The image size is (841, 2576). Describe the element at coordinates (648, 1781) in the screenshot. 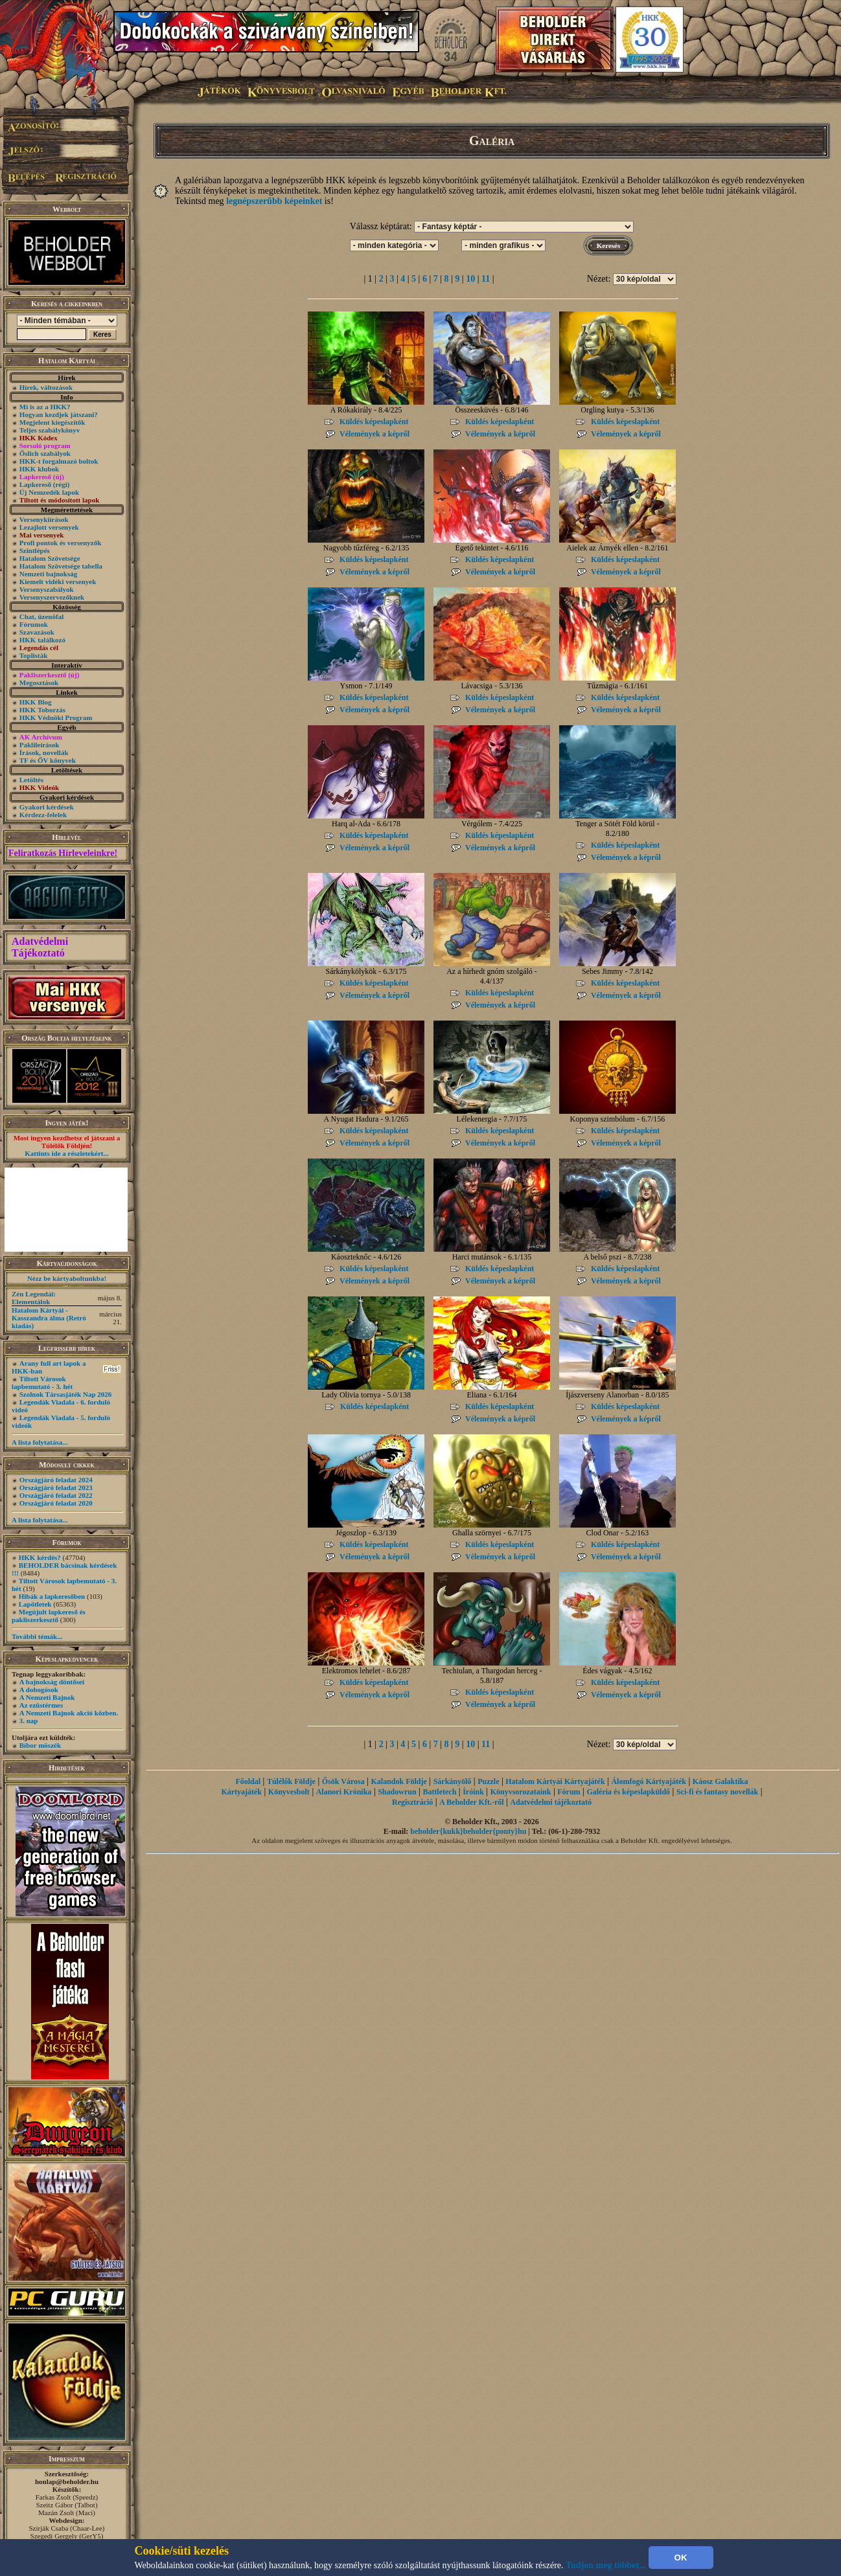

I see `Álomfogó Kártyajáték` at that location.